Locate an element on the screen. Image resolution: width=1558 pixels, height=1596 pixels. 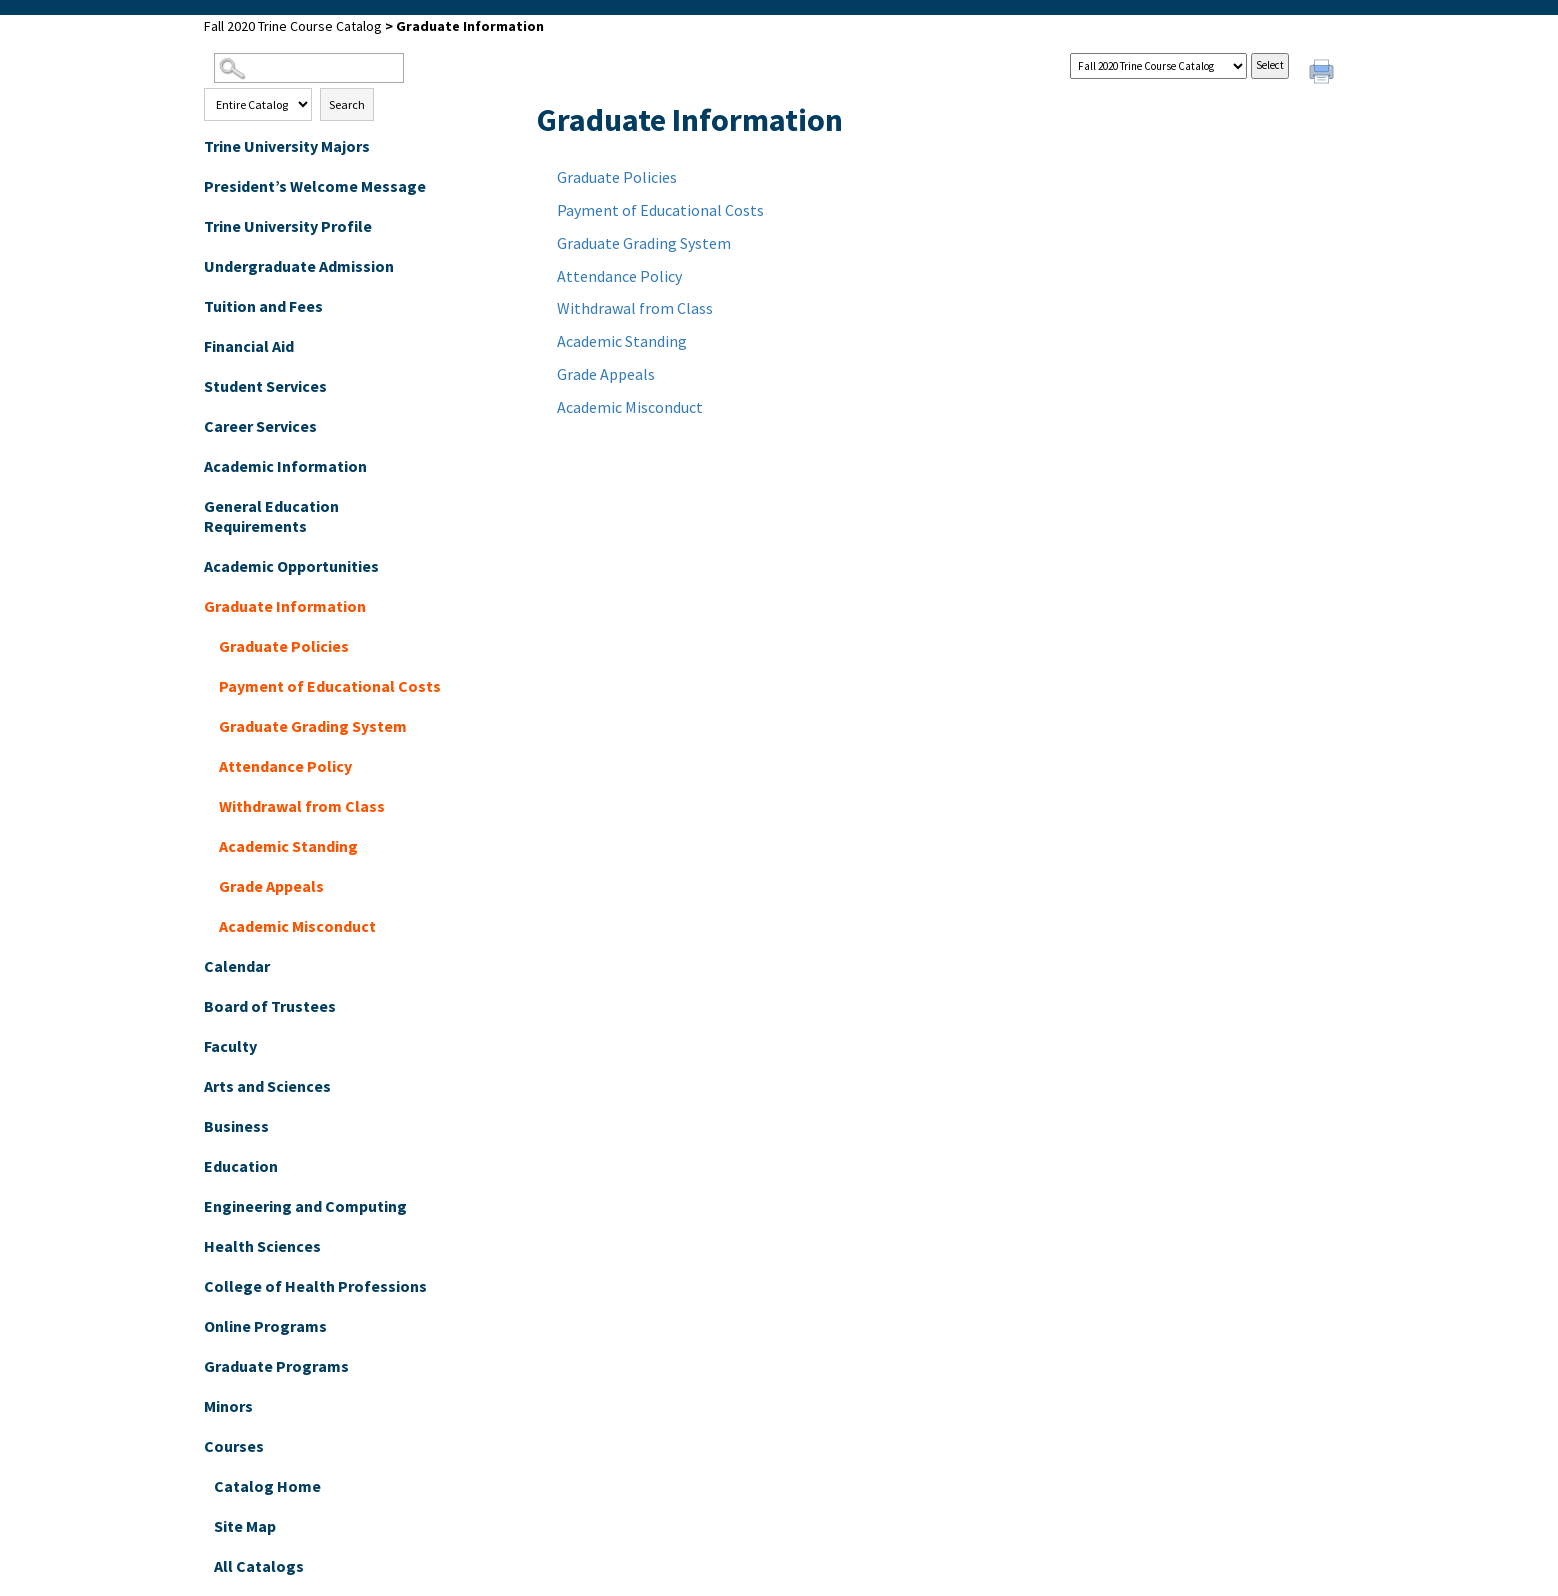
Health Sciences is located at coordinates (262, 1246).